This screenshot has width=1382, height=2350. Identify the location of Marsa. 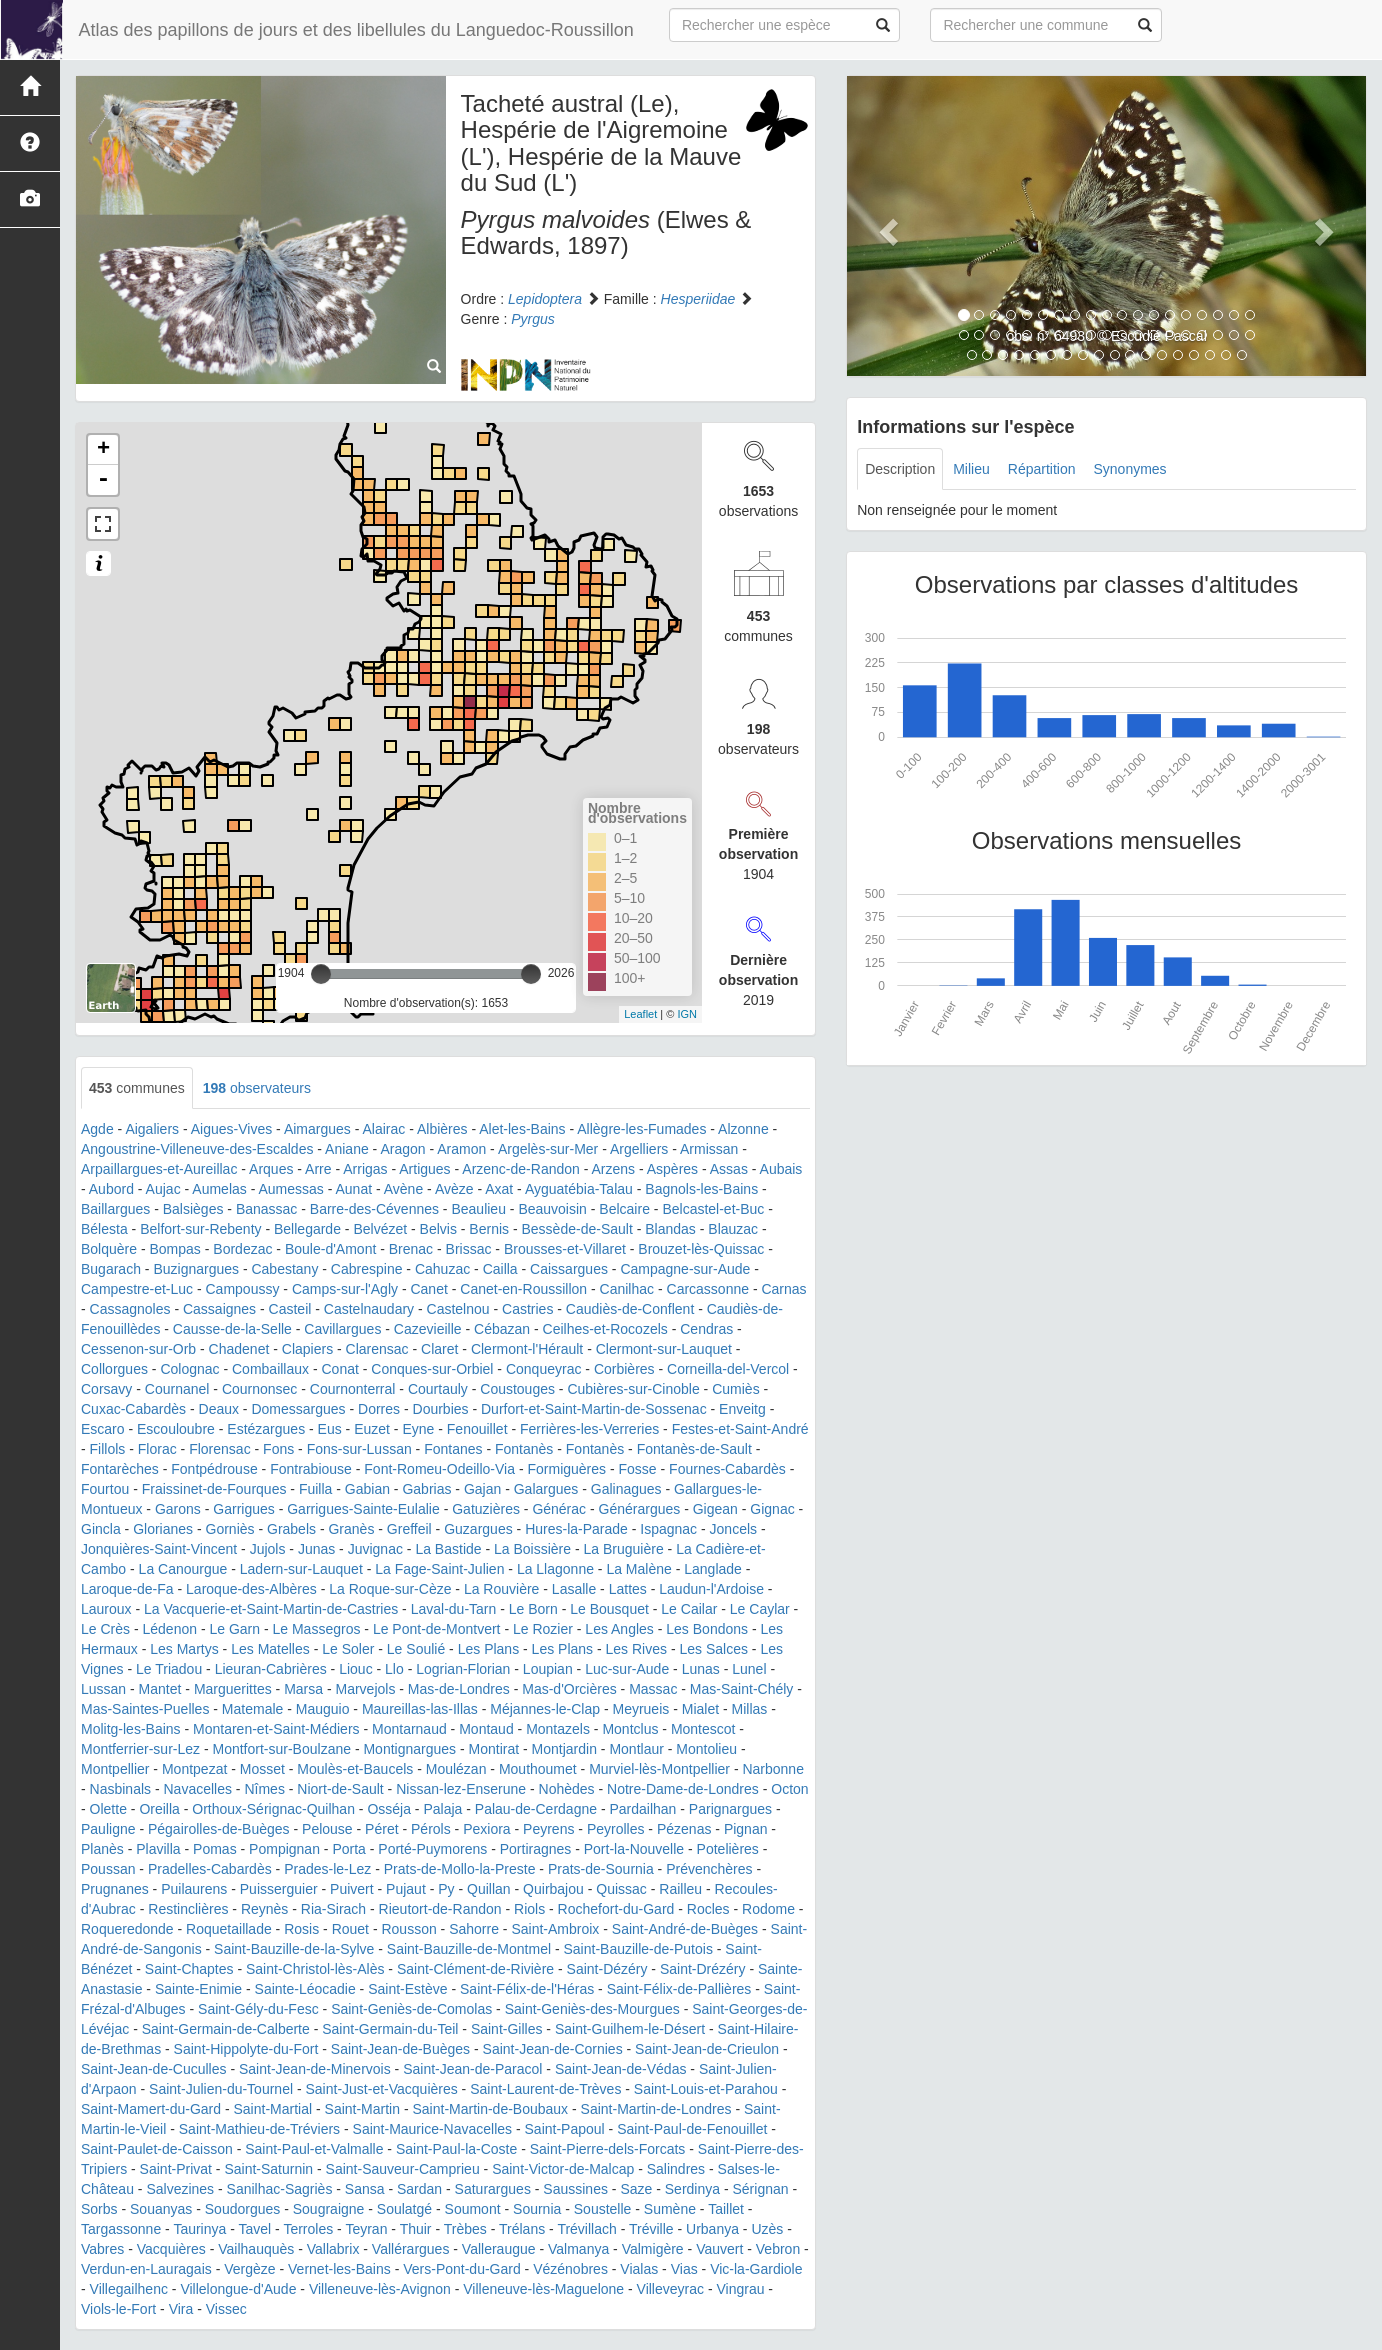
(303, 1689).